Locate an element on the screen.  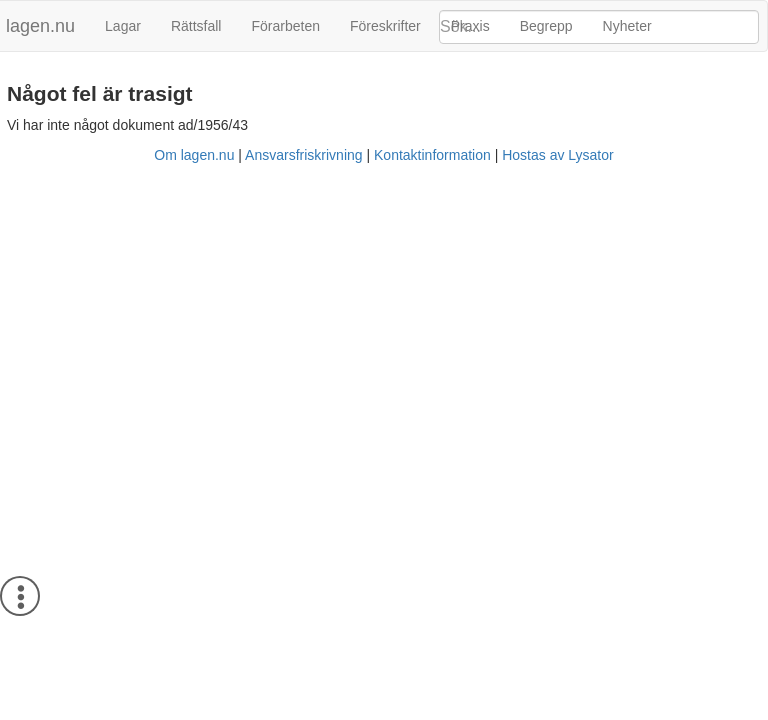
Föreskrifter is located at coordinates (385, 26).